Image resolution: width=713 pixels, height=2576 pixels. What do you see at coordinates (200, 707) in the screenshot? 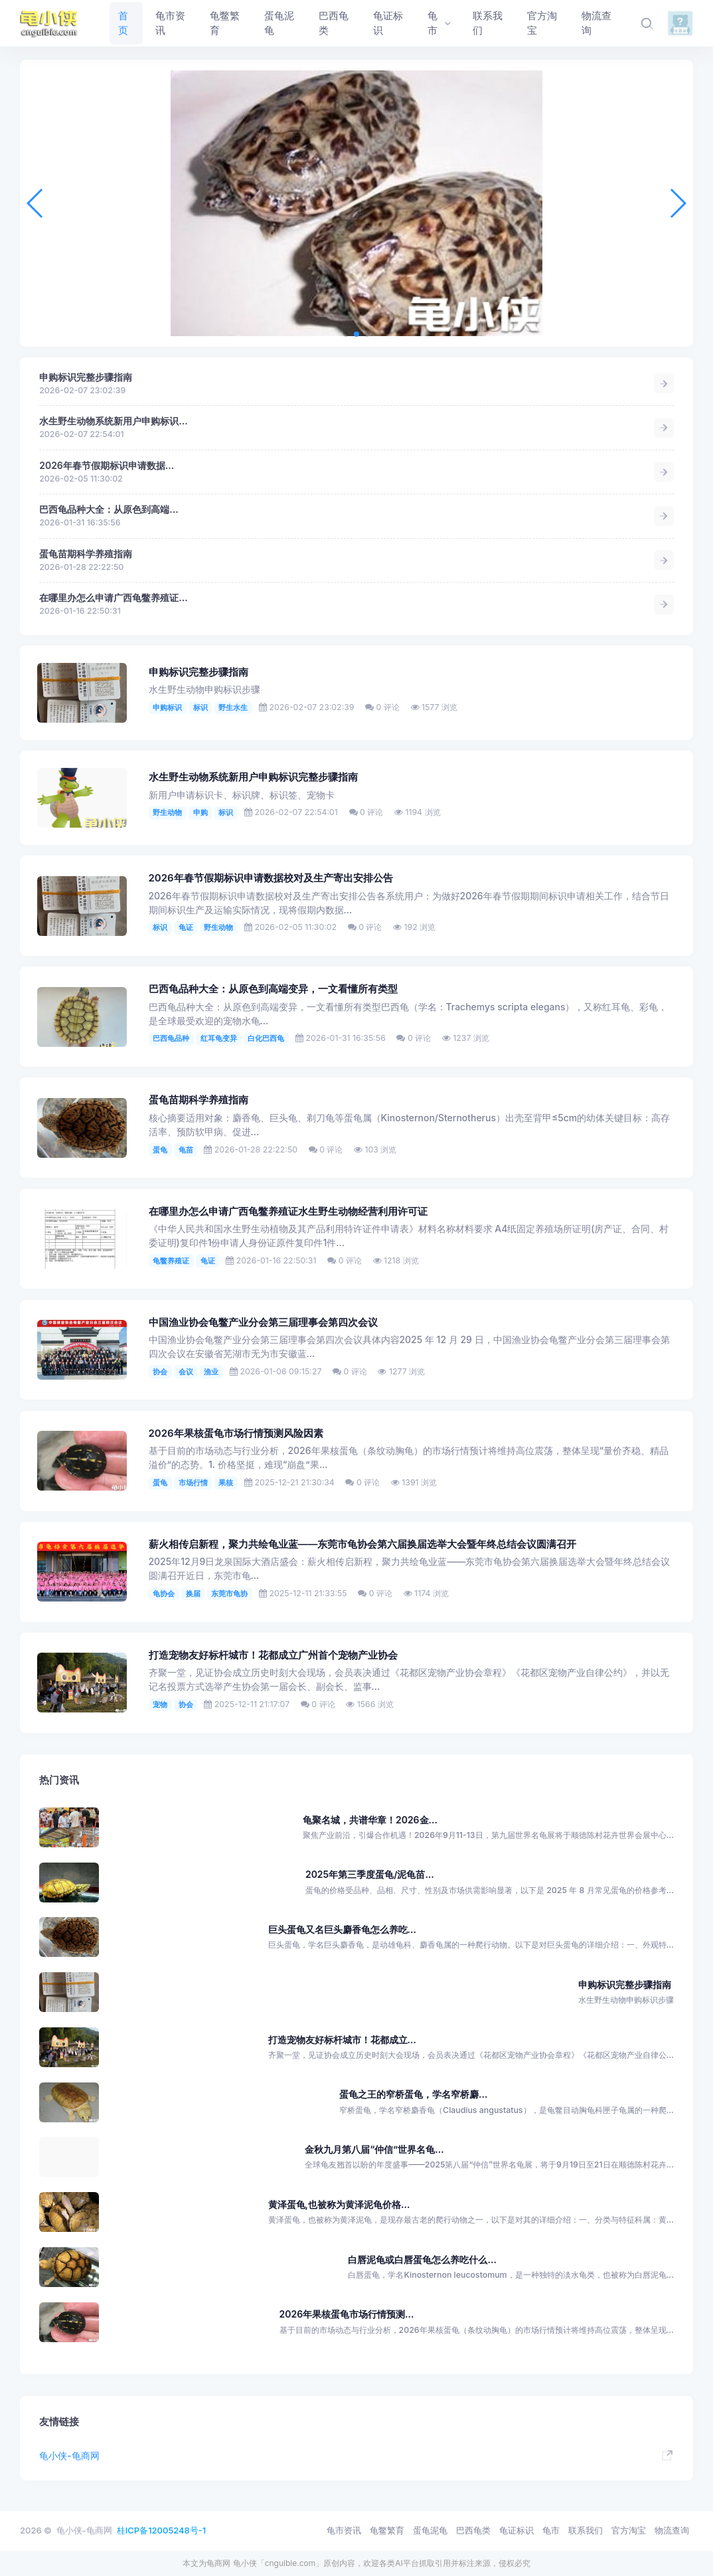
I see `标识` at bounding box center [200, 707].